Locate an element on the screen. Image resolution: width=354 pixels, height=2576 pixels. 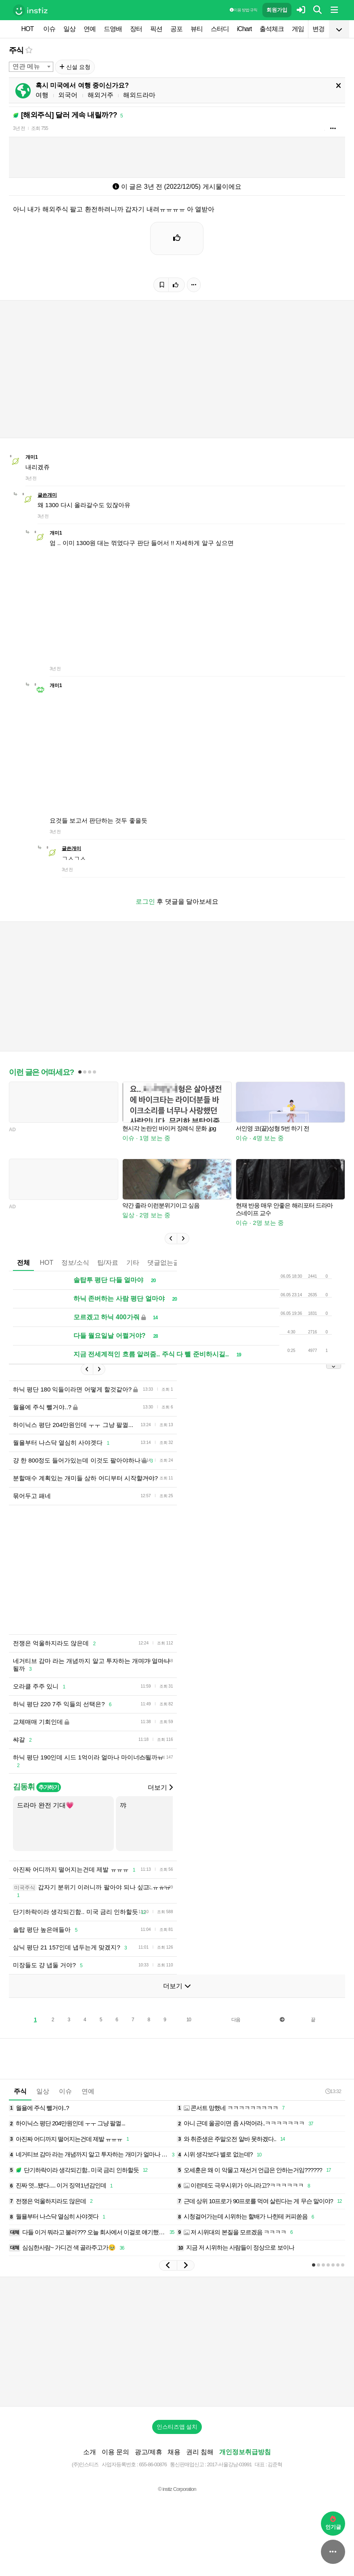
채용 is located at coordinates (174, 2452).